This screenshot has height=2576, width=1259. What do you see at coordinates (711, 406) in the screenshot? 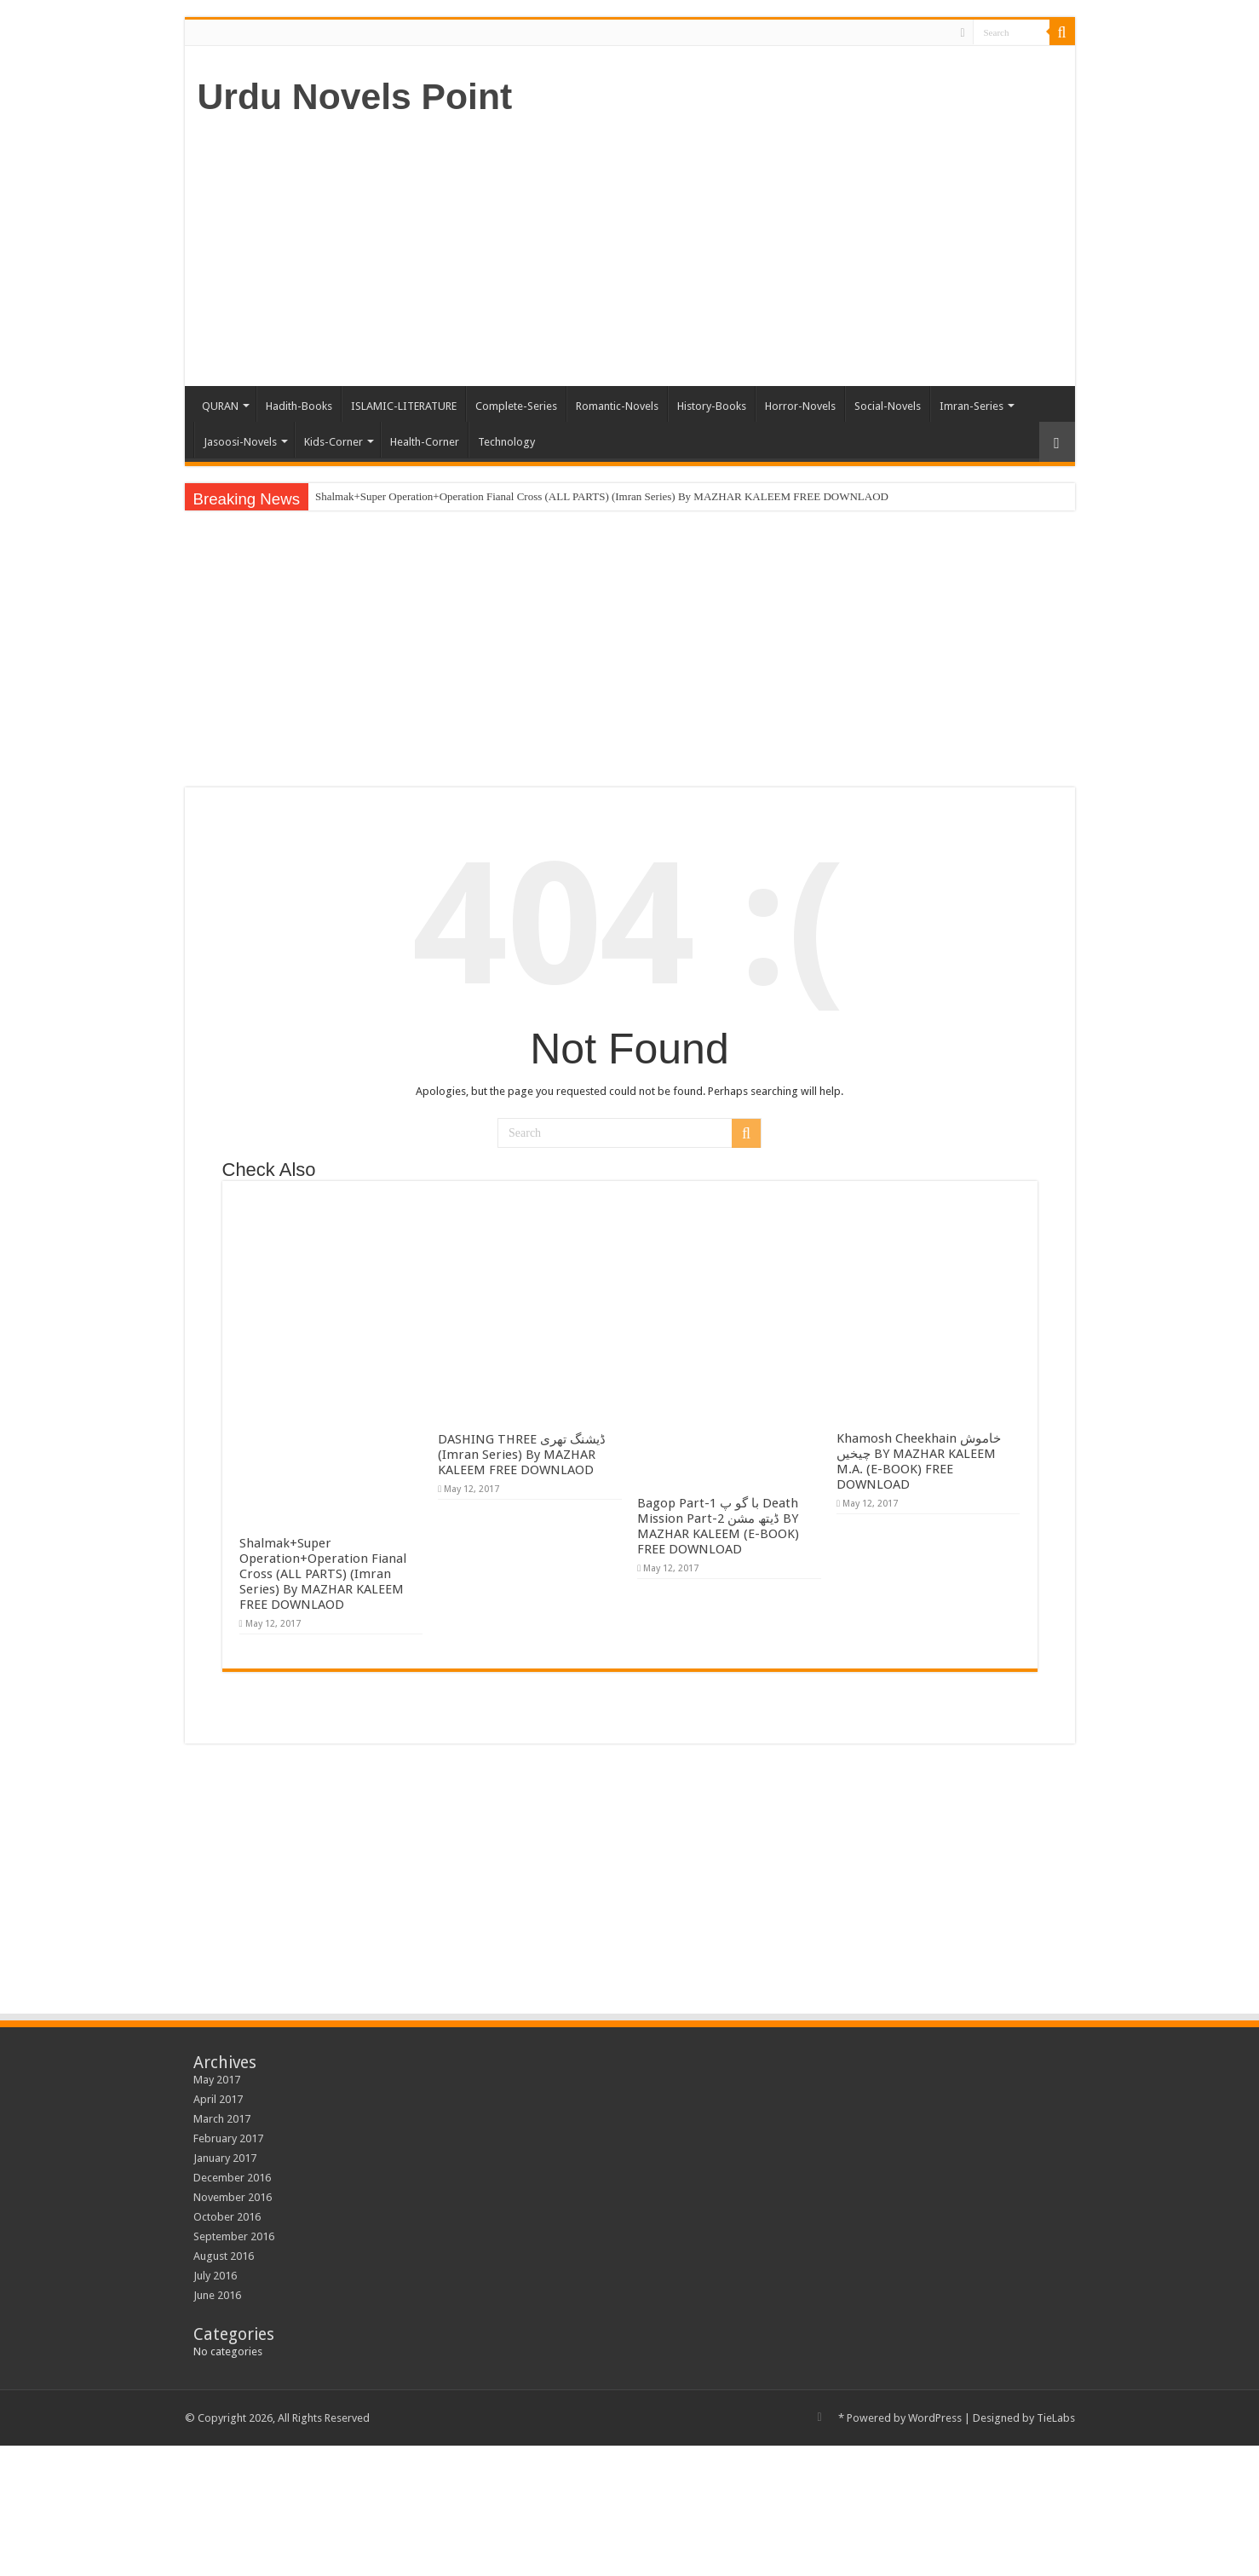
I see `History-Books` at bounding box center [711, 406].